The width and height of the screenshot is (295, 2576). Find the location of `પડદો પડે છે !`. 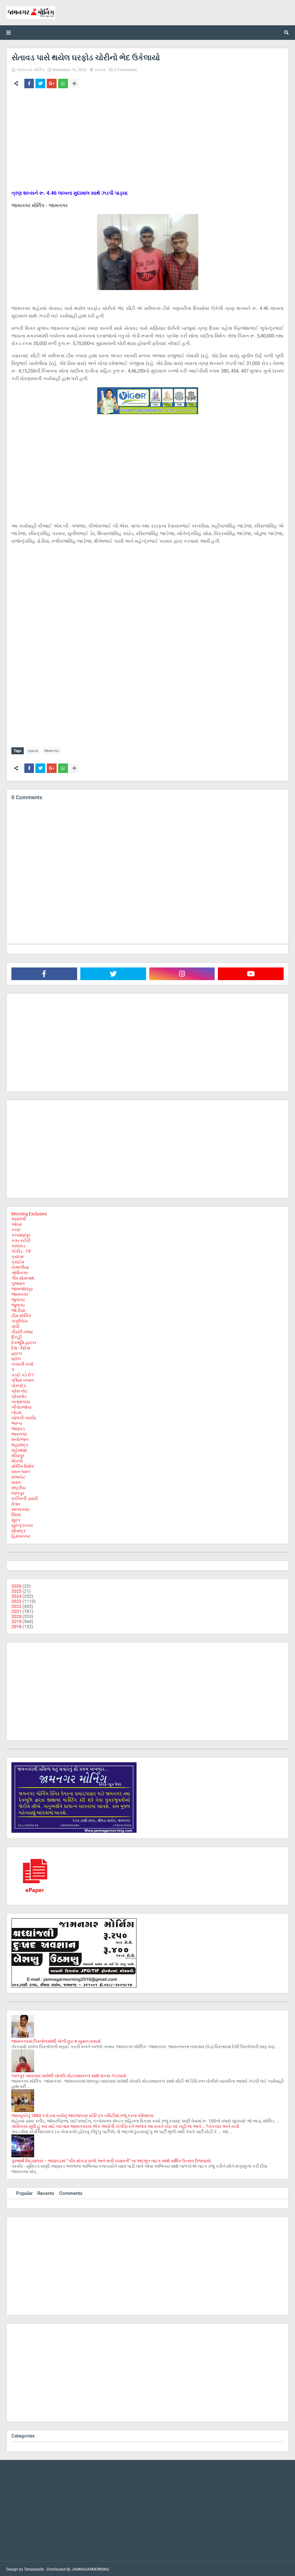

પડદો પડે છે ! is located at coordinates (22, 1373).